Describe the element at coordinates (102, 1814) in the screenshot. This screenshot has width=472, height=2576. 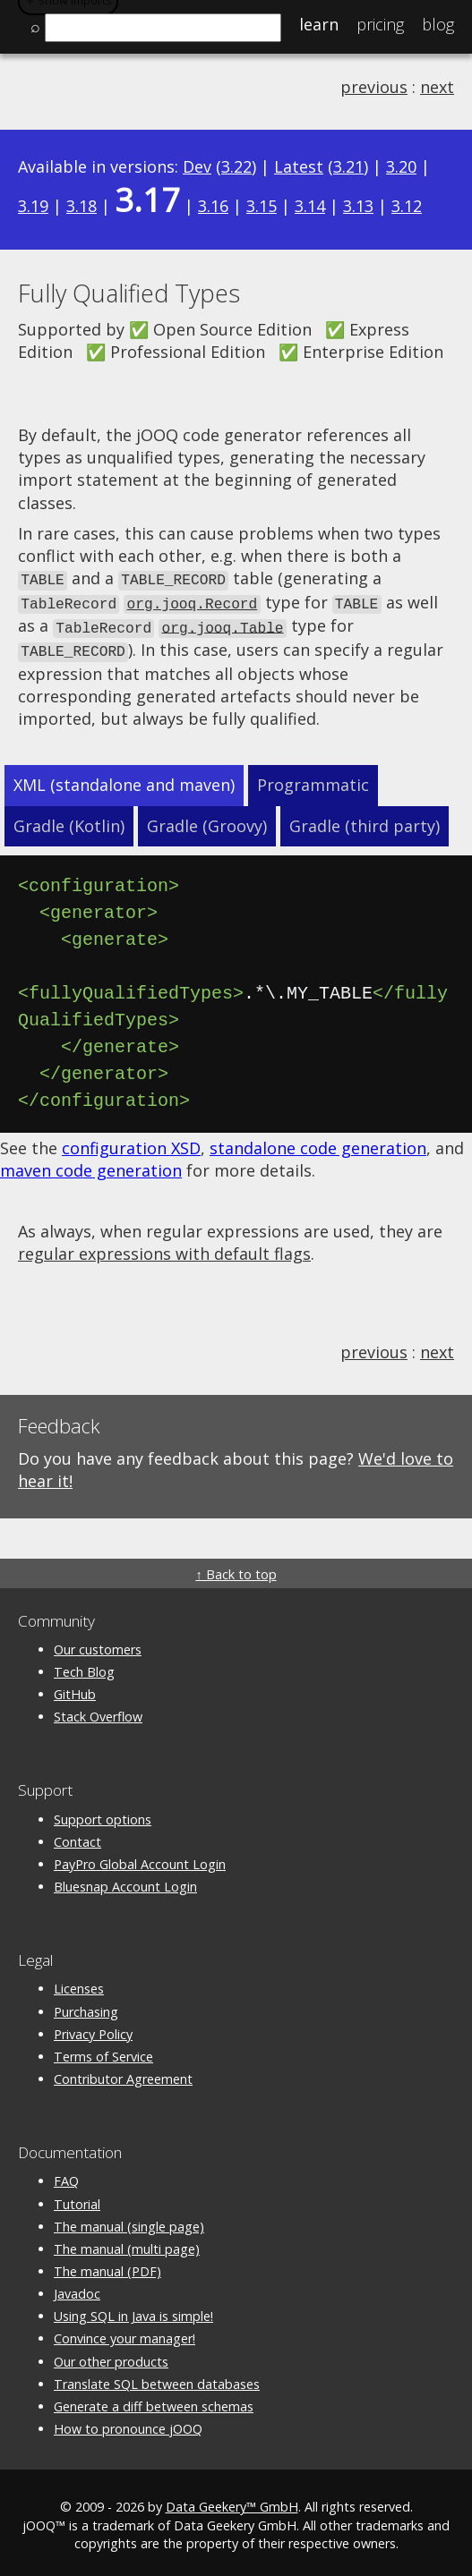
I see `Support options` at that location.